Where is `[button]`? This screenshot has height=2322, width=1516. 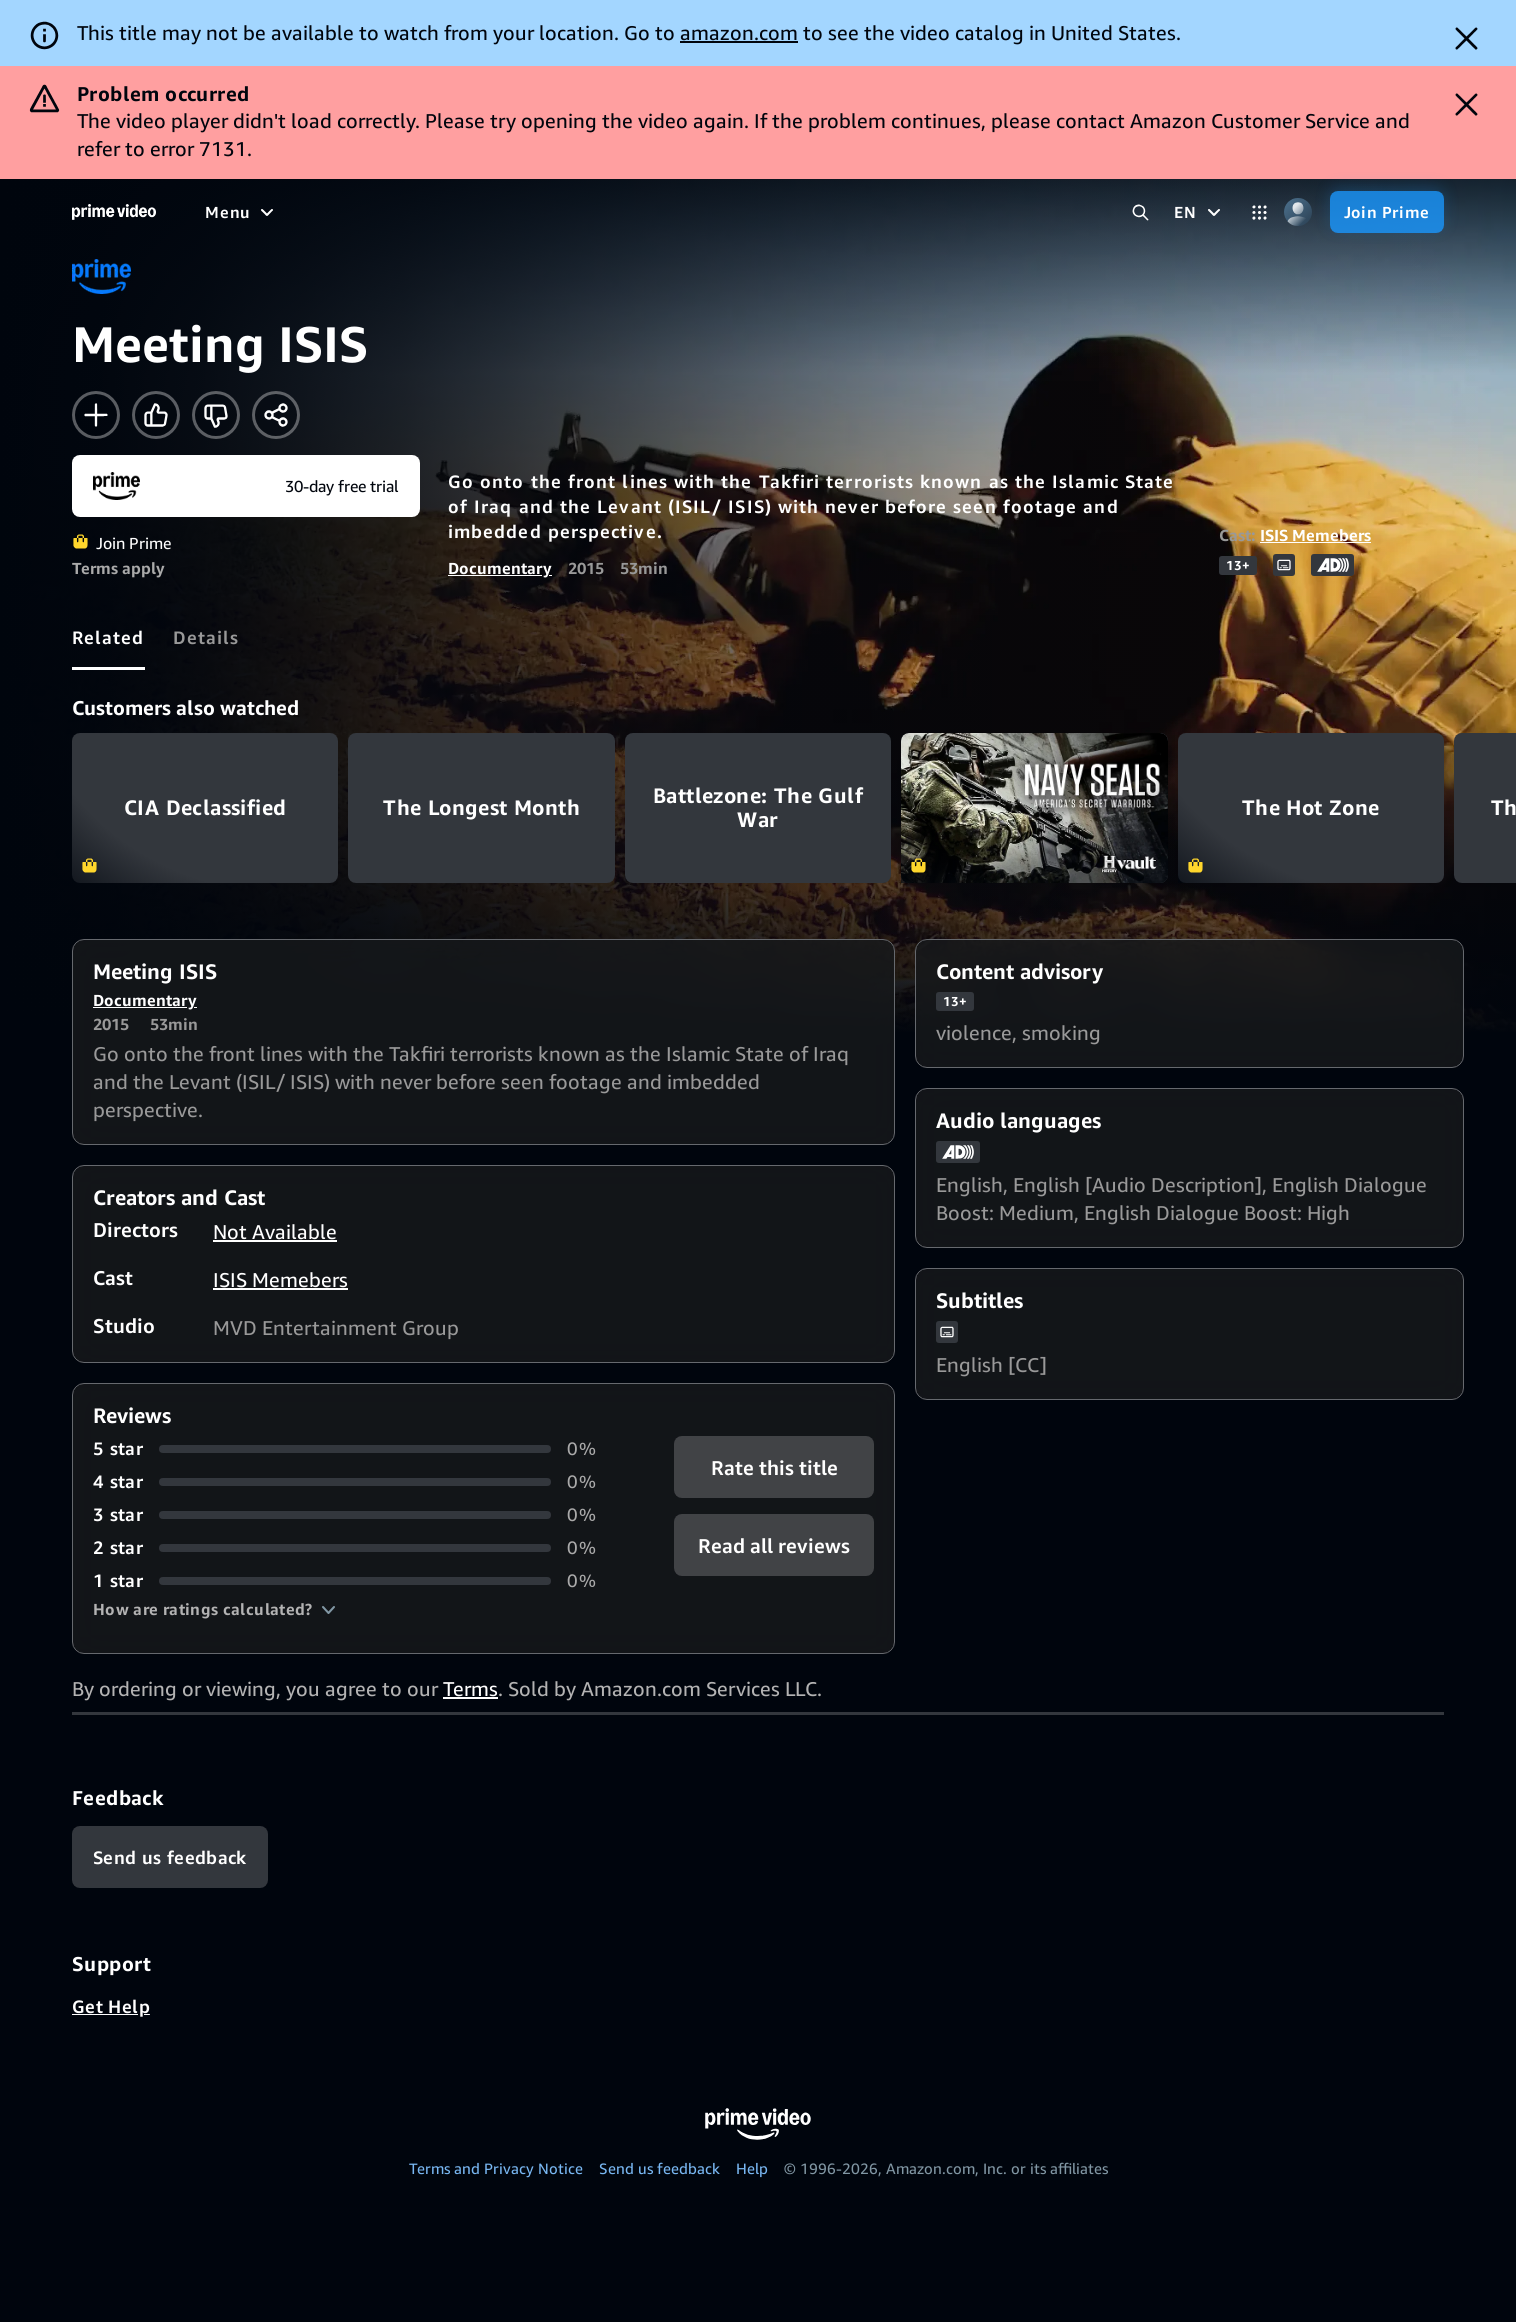
[button] is located at coordinates (214, 1609).